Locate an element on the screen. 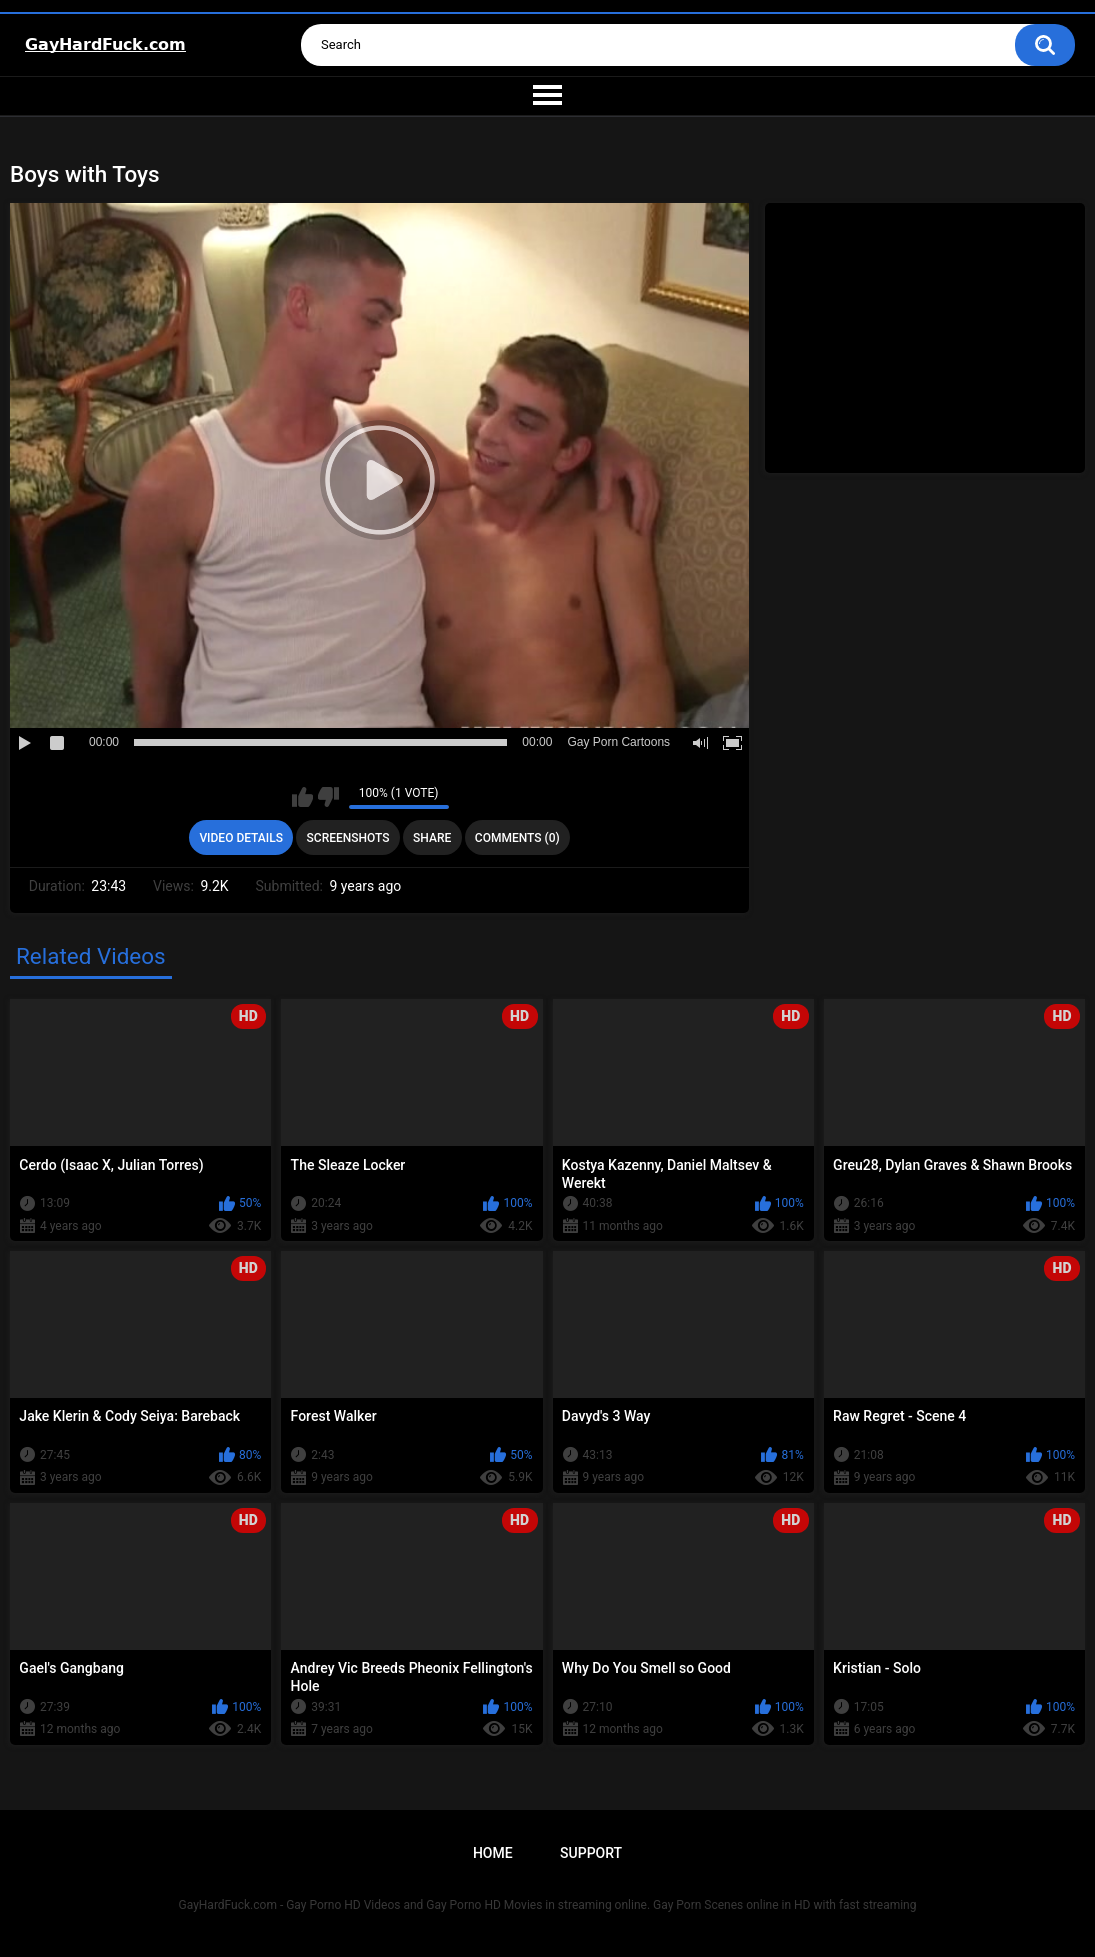  I don't like this video is located at coordinates (328, 797).